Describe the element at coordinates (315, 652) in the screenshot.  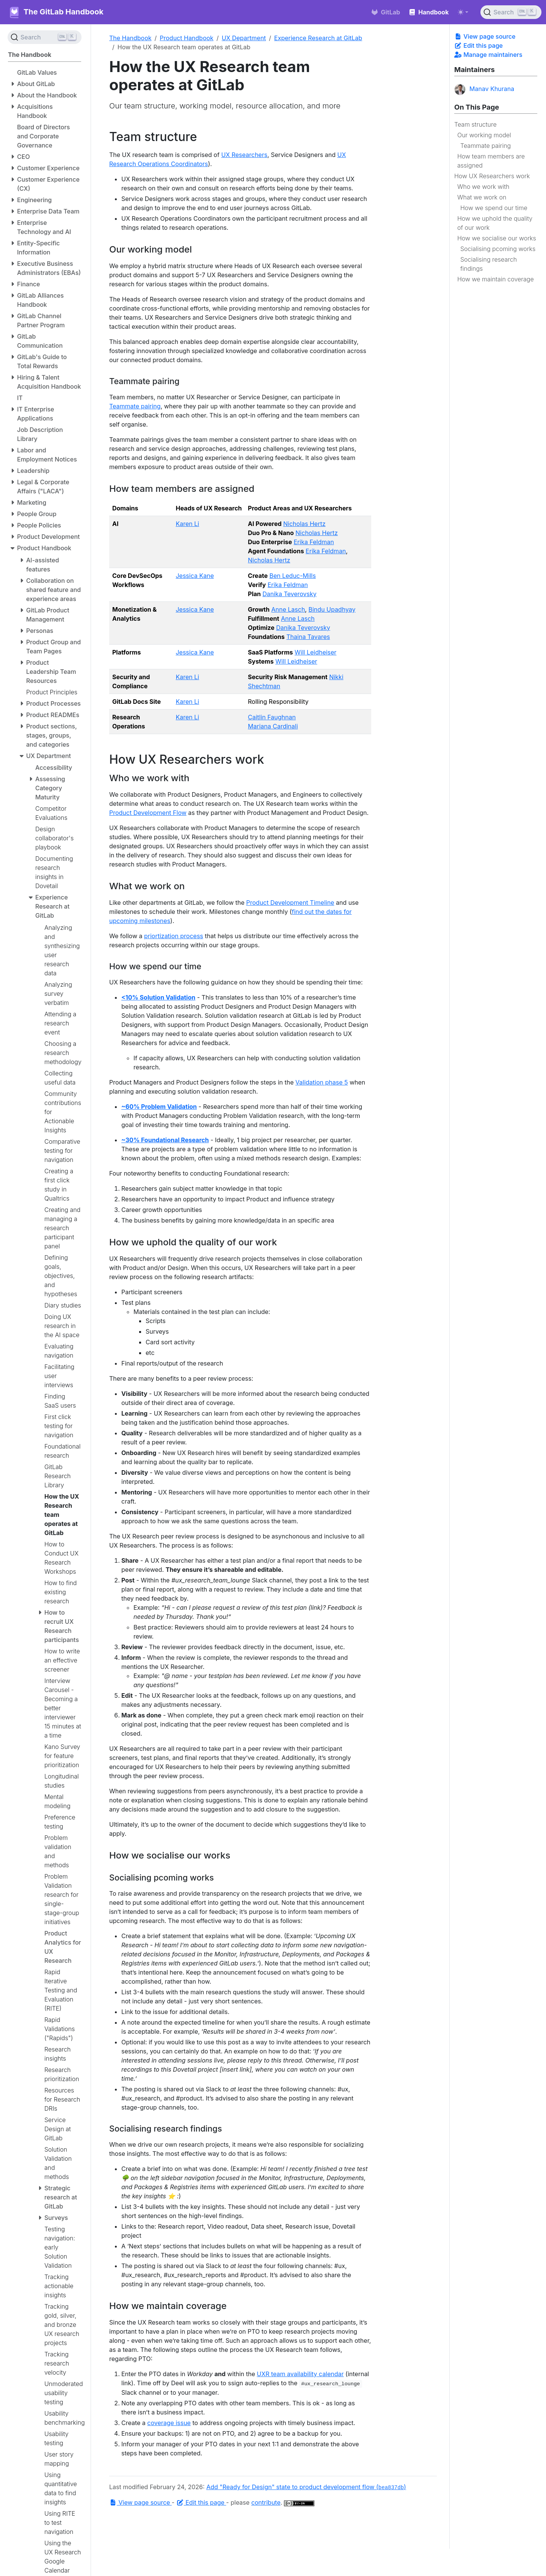
I see `Will Leidheiser` at that location.